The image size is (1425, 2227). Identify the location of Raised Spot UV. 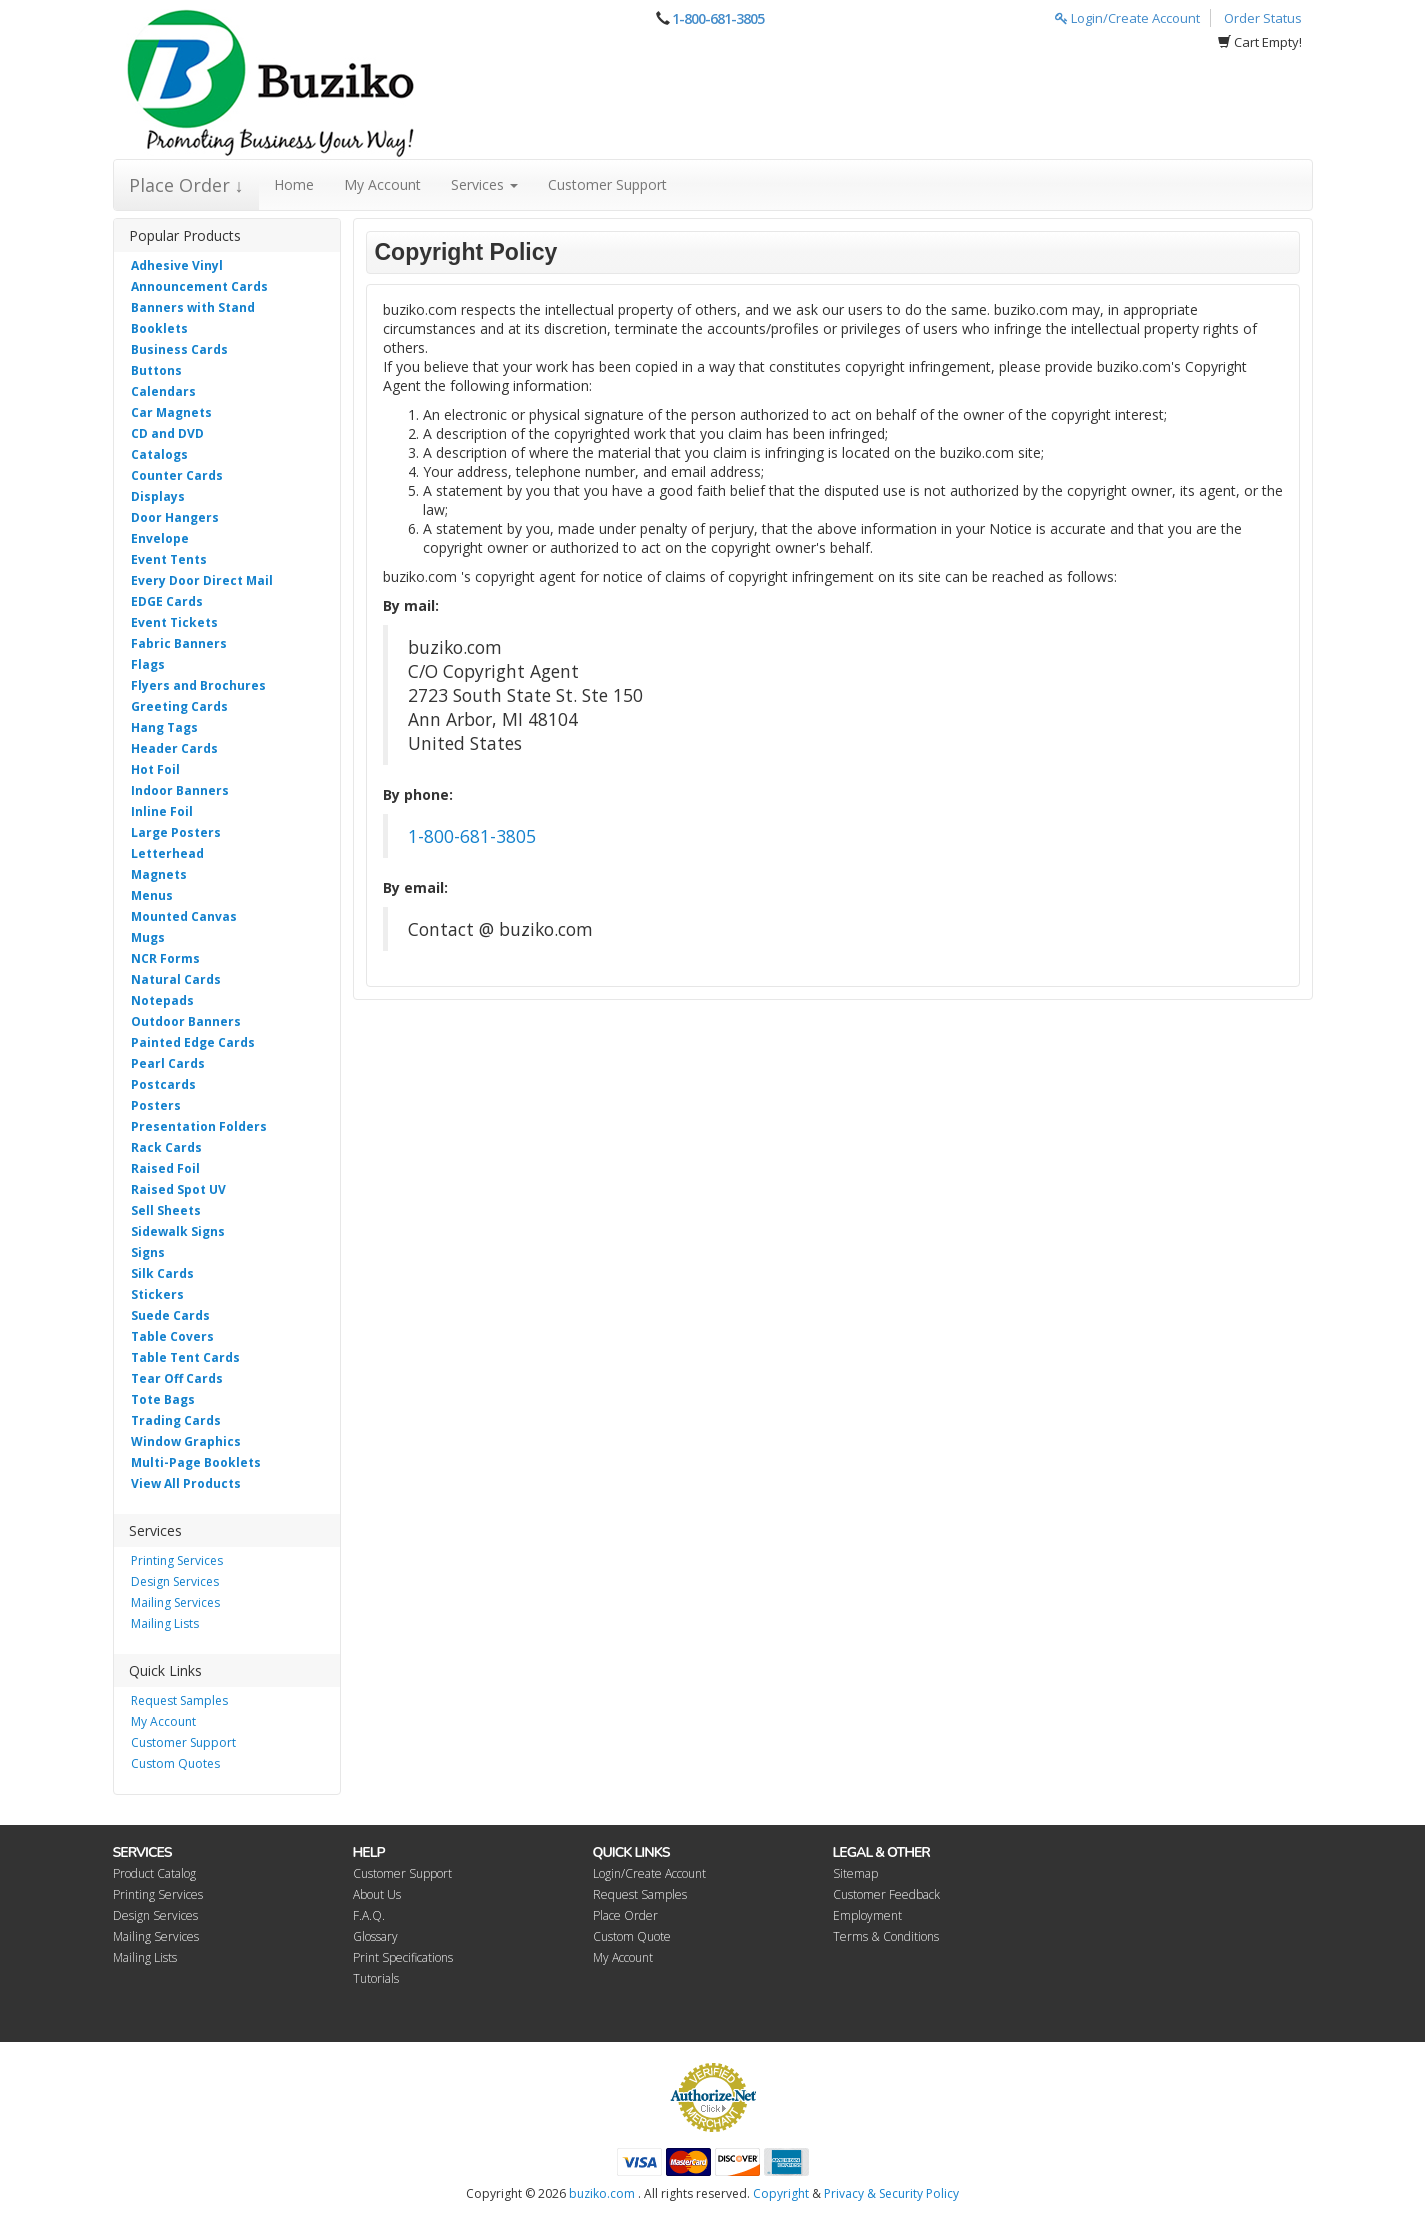
(178, 1189).